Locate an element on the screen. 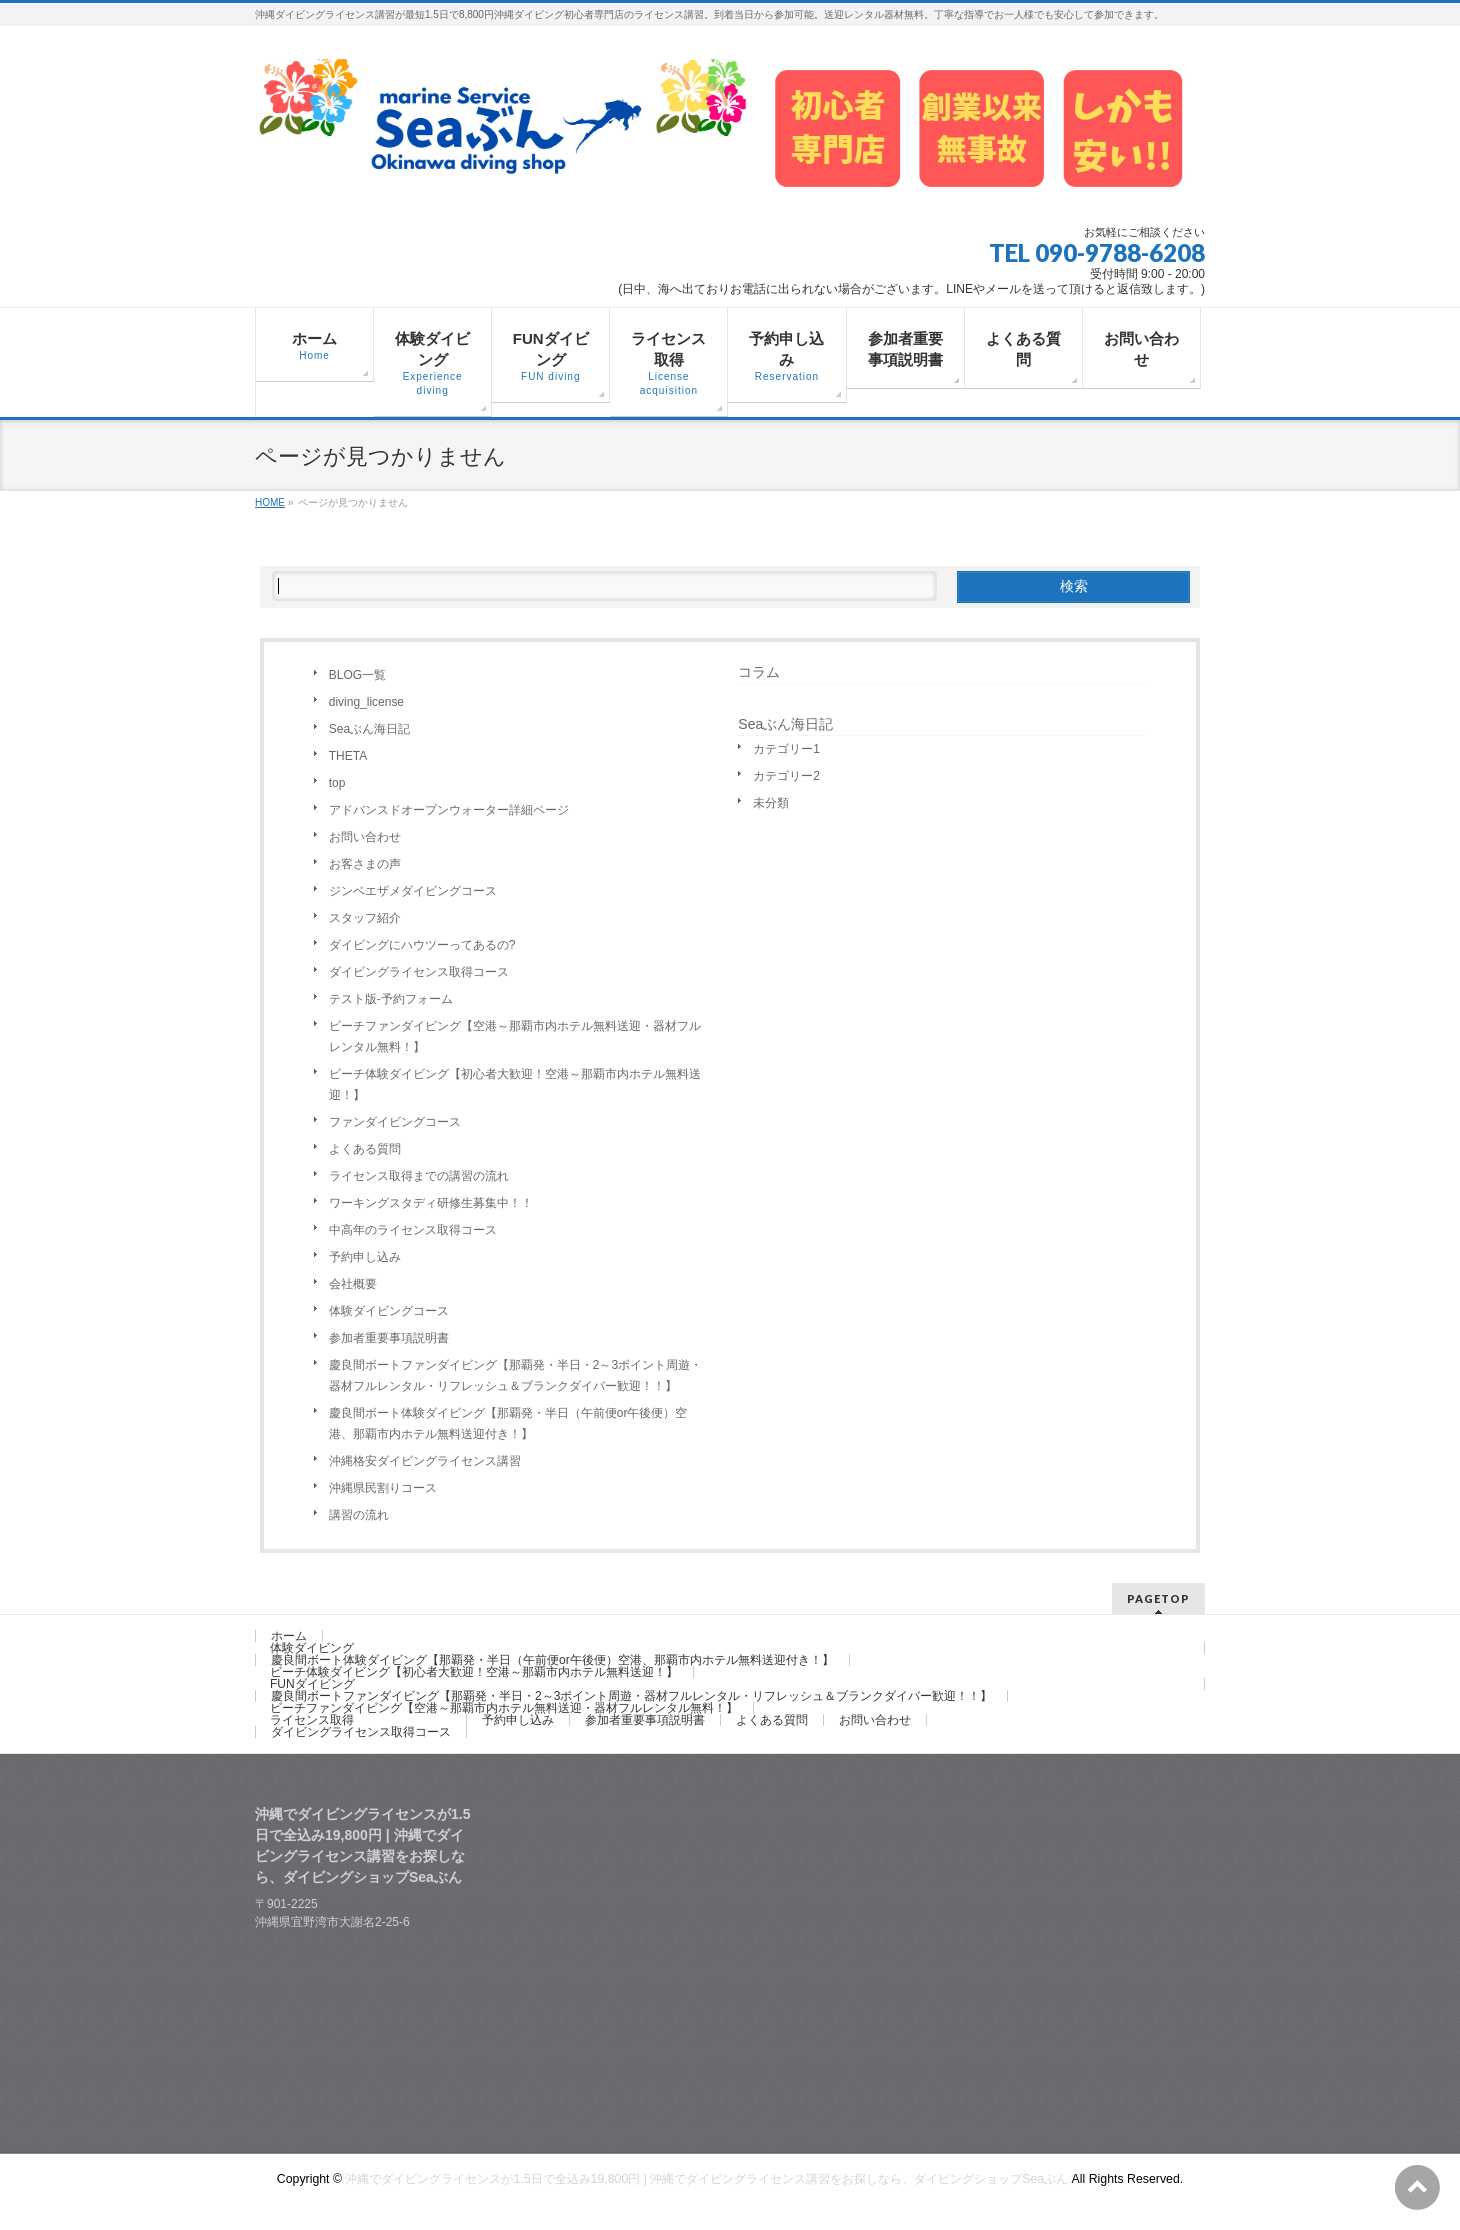 This screenshot has width=1460, height=2230. 慶良間ボート体験ダイビング【那覇発・半日（午前便or午後便）空港、那覇市内ホテル無料送迎付き！】 is located at coordinates (508, 1423).